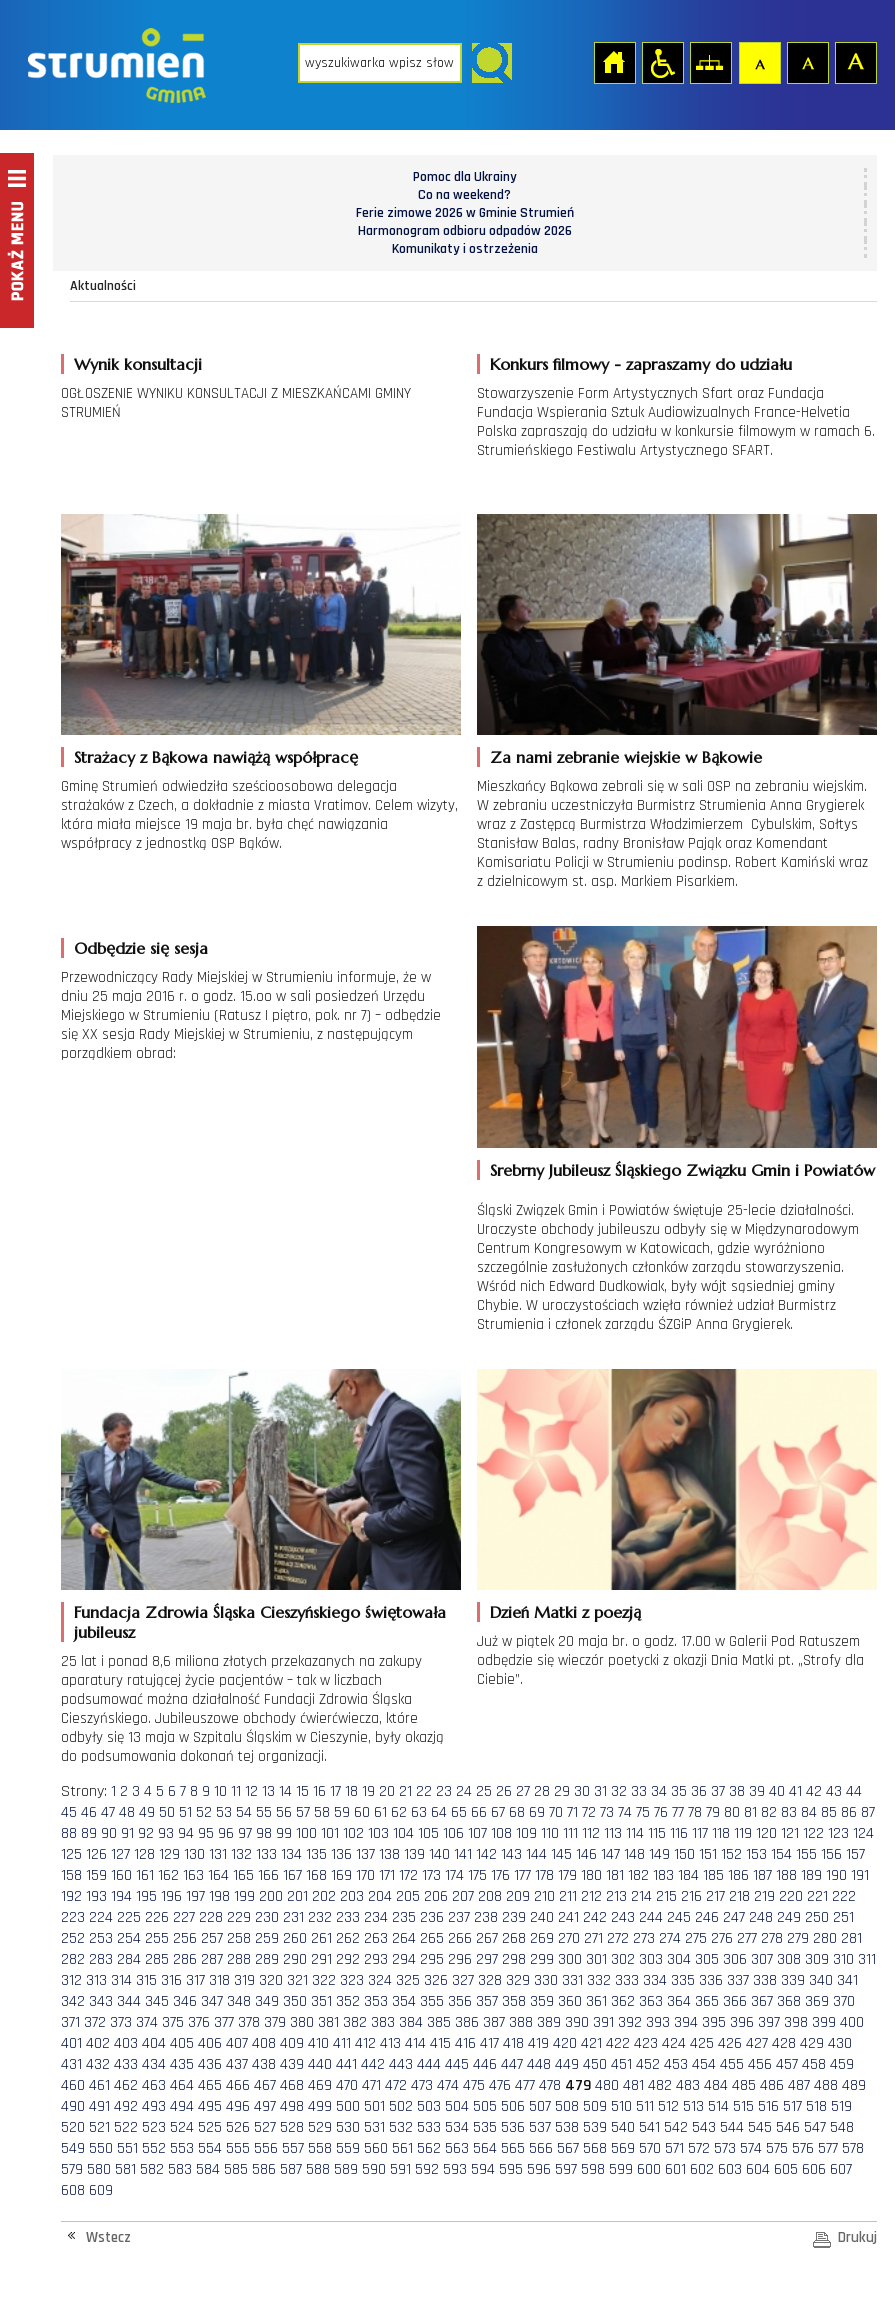 This screenshot has height=2298, width=895. Describe the element at coordinates (639, 1791) in the screenshot. I see `33` at that location.